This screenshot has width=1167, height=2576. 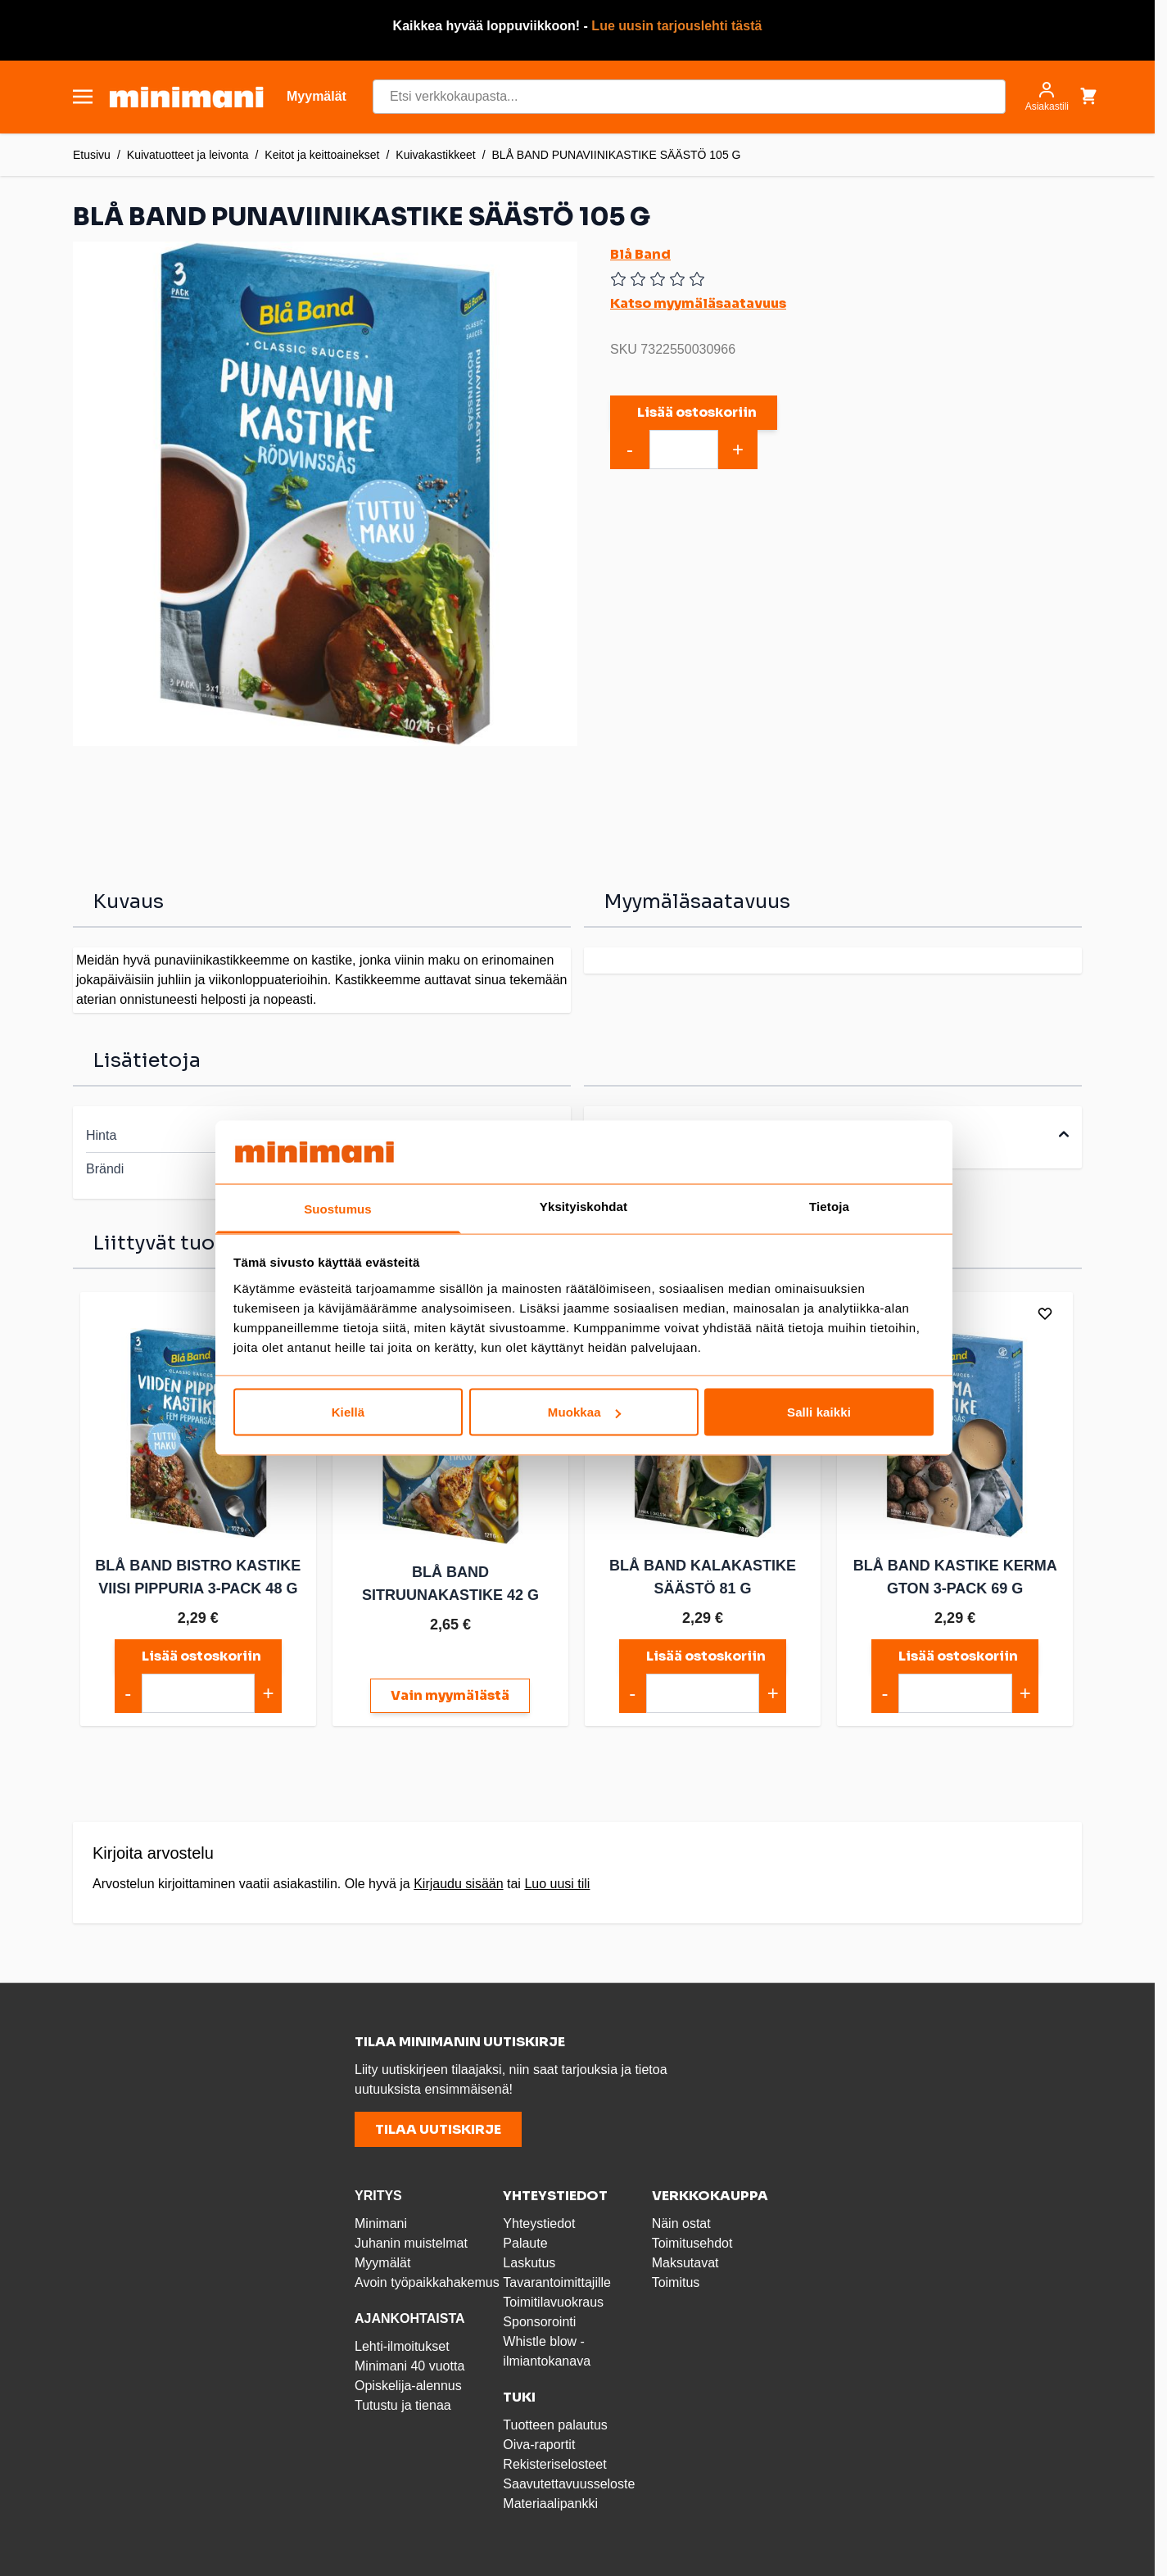 I want to click on [Asiakastili], so click(x=1047, y=96).